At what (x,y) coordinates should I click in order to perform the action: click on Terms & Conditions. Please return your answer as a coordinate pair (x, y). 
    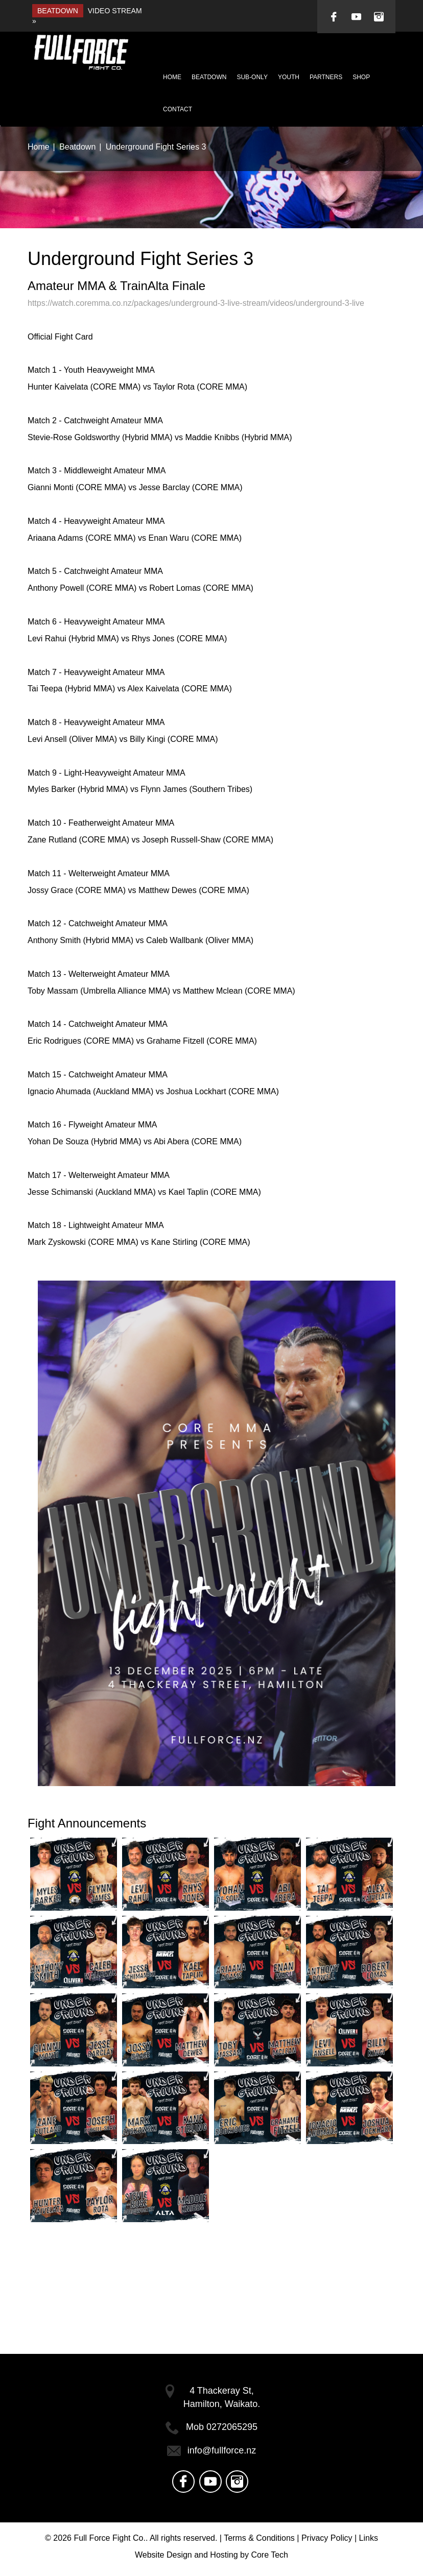
    Looking at the image, I should click on (259, 2538).